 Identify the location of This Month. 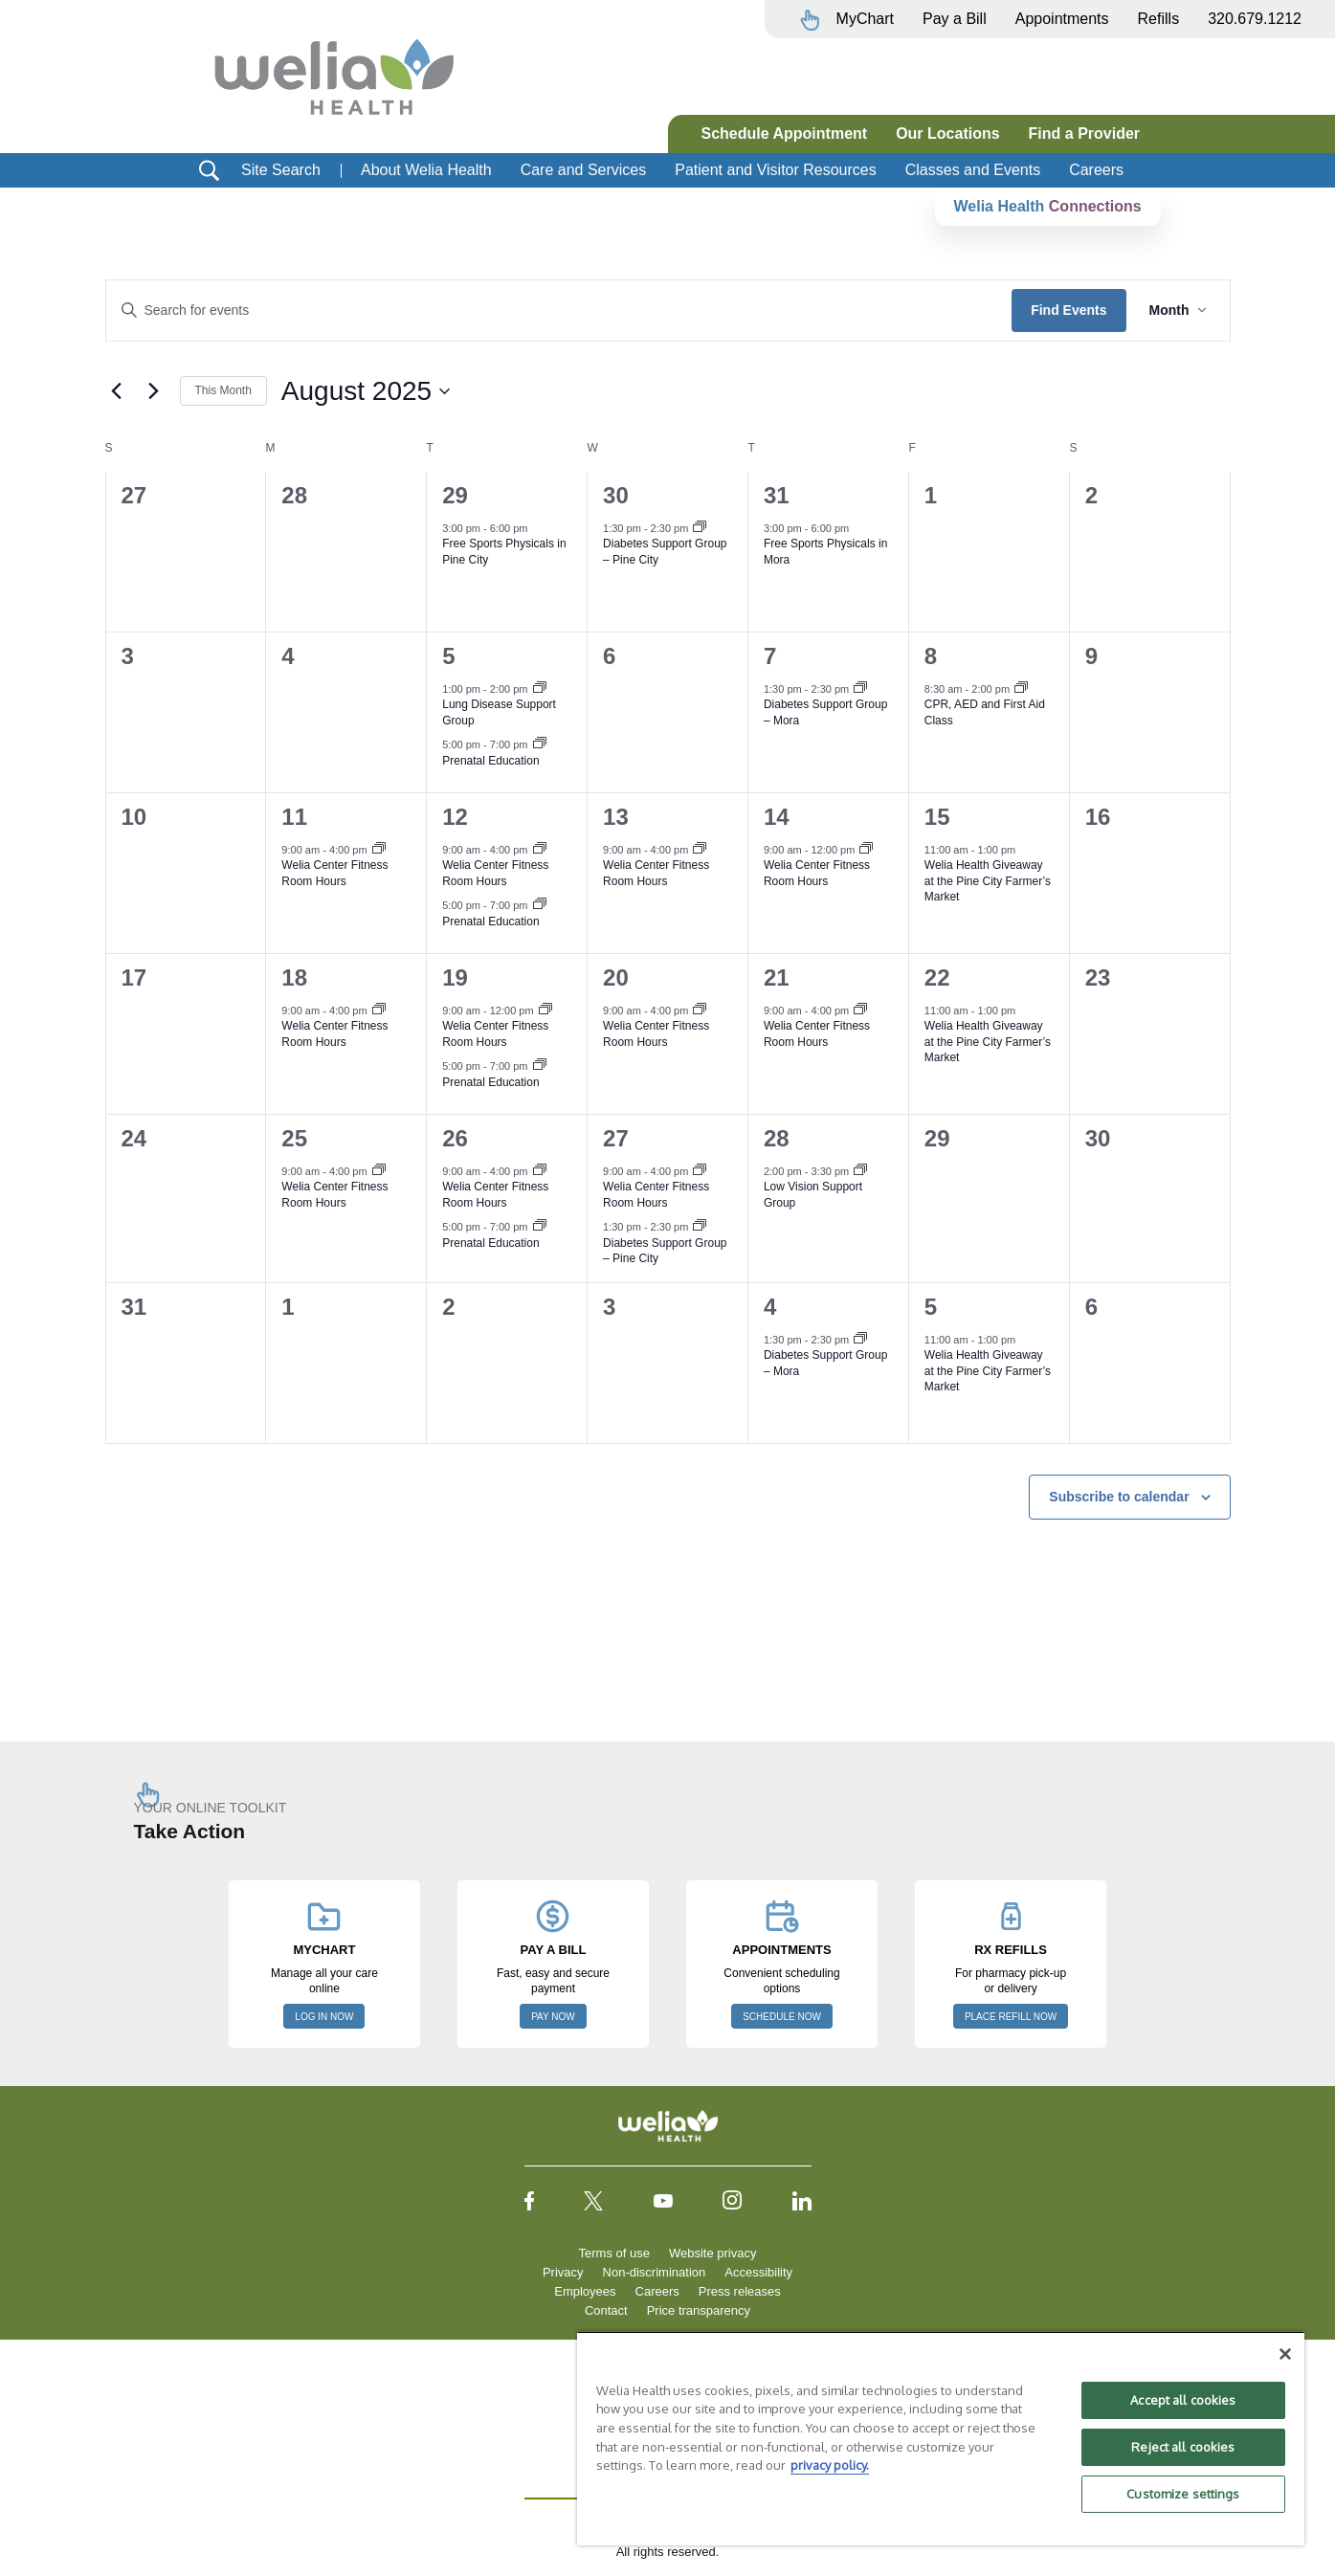
(223, 390).